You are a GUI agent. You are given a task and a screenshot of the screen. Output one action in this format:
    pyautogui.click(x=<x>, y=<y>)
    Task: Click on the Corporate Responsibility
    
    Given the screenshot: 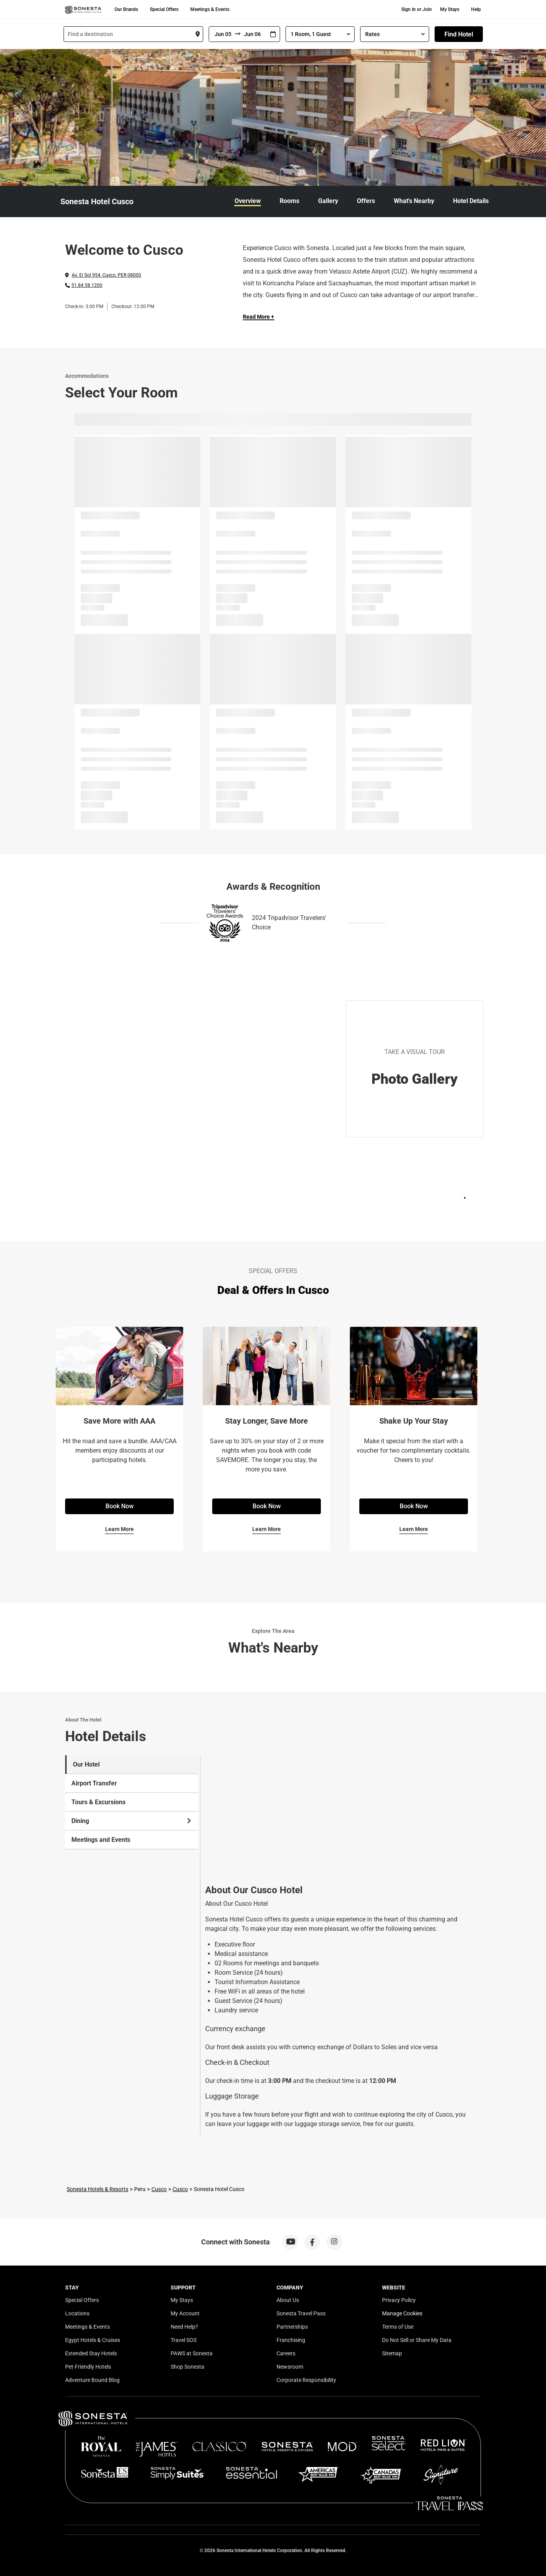 What is the action you would take?
    pyautogui.click(x=306, y=2380)
    